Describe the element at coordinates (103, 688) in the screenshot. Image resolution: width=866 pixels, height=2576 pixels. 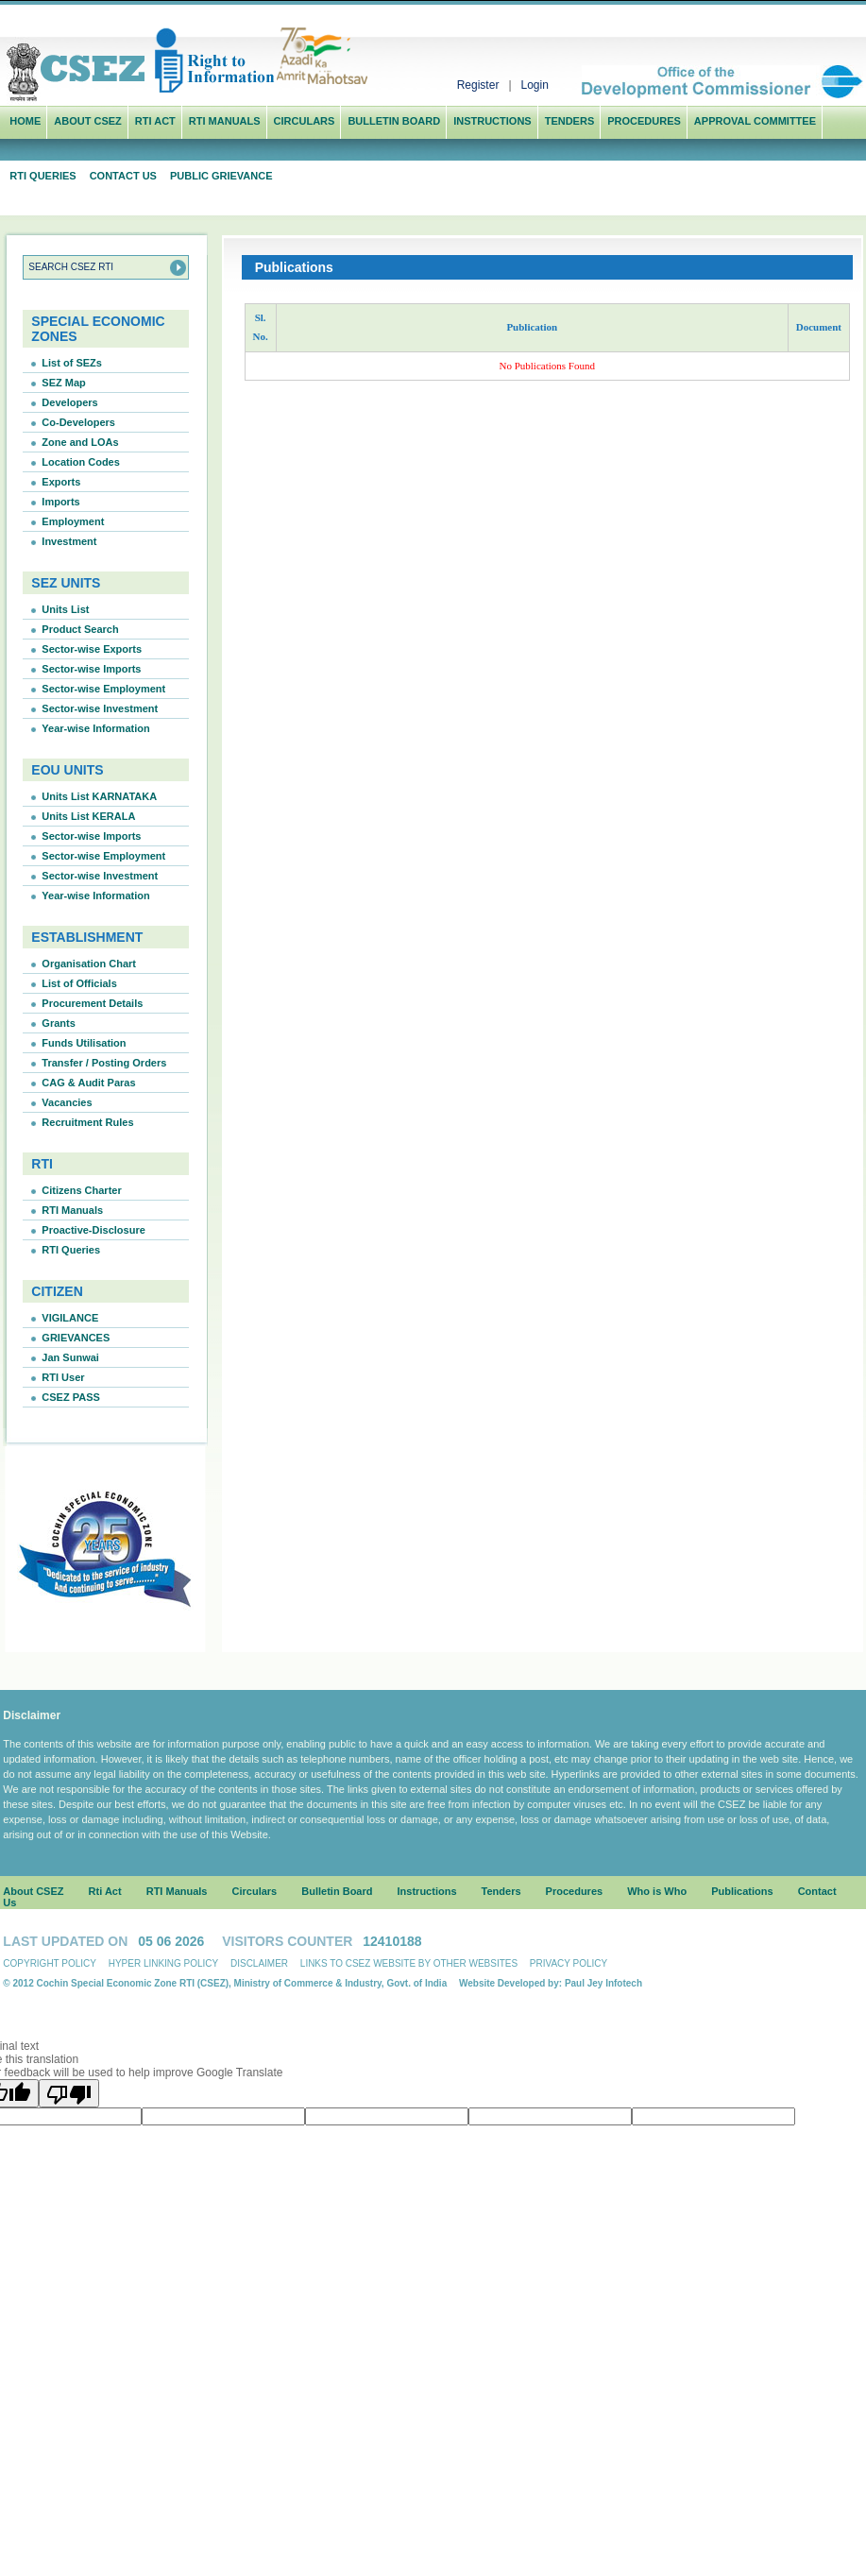
I see `Sector-wise Employment` at that location.